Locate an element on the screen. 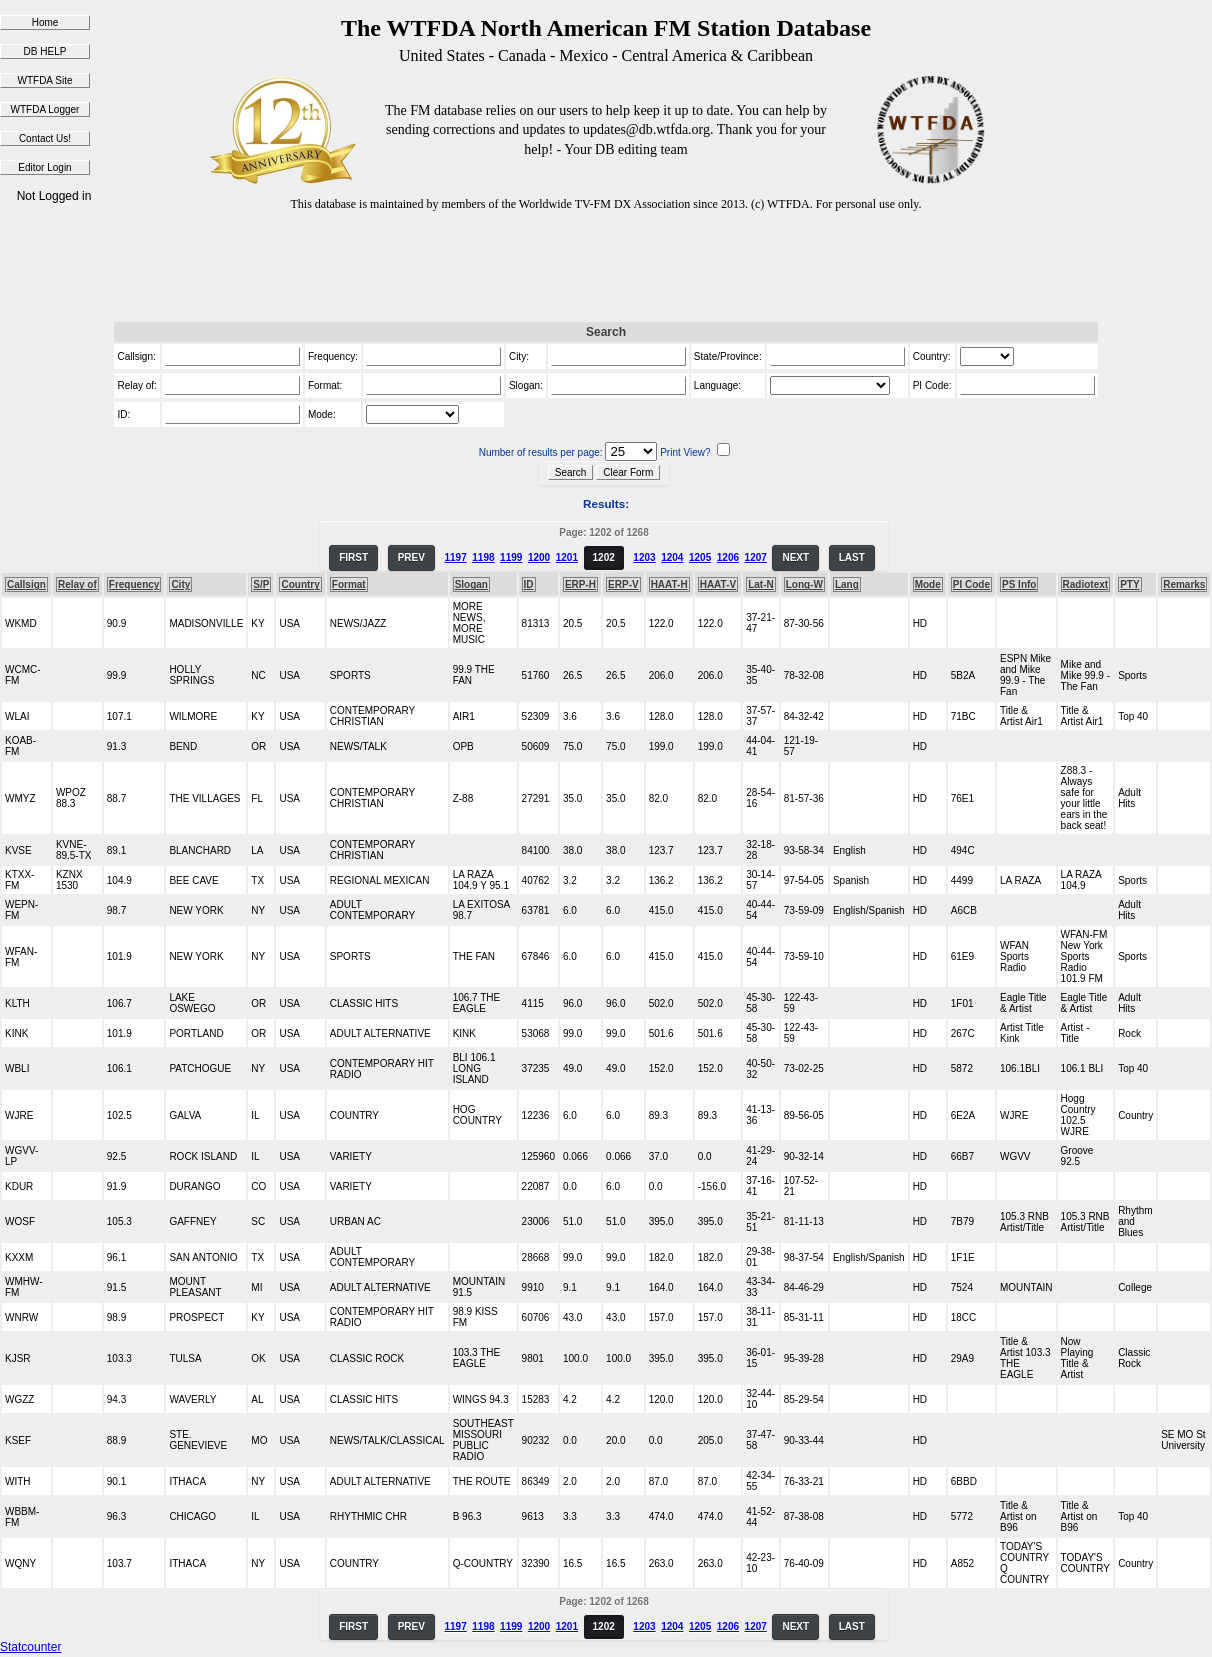 Image resolution: width=1212 pixels, height=1657 pixels. Frequency is located at coordinates (134, 584).